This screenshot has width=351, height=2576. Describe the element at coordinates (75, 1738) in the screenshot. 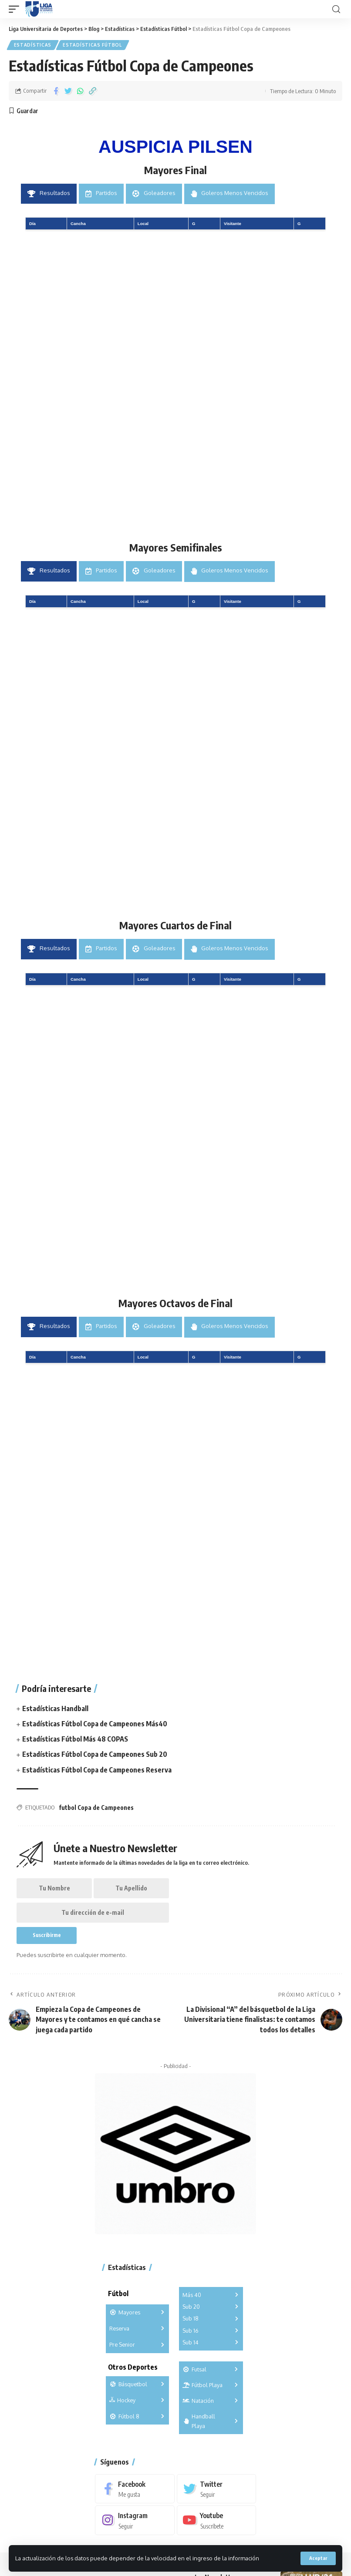

I see `Estadísticas Fútbol Más 48 COPAS` at that location.